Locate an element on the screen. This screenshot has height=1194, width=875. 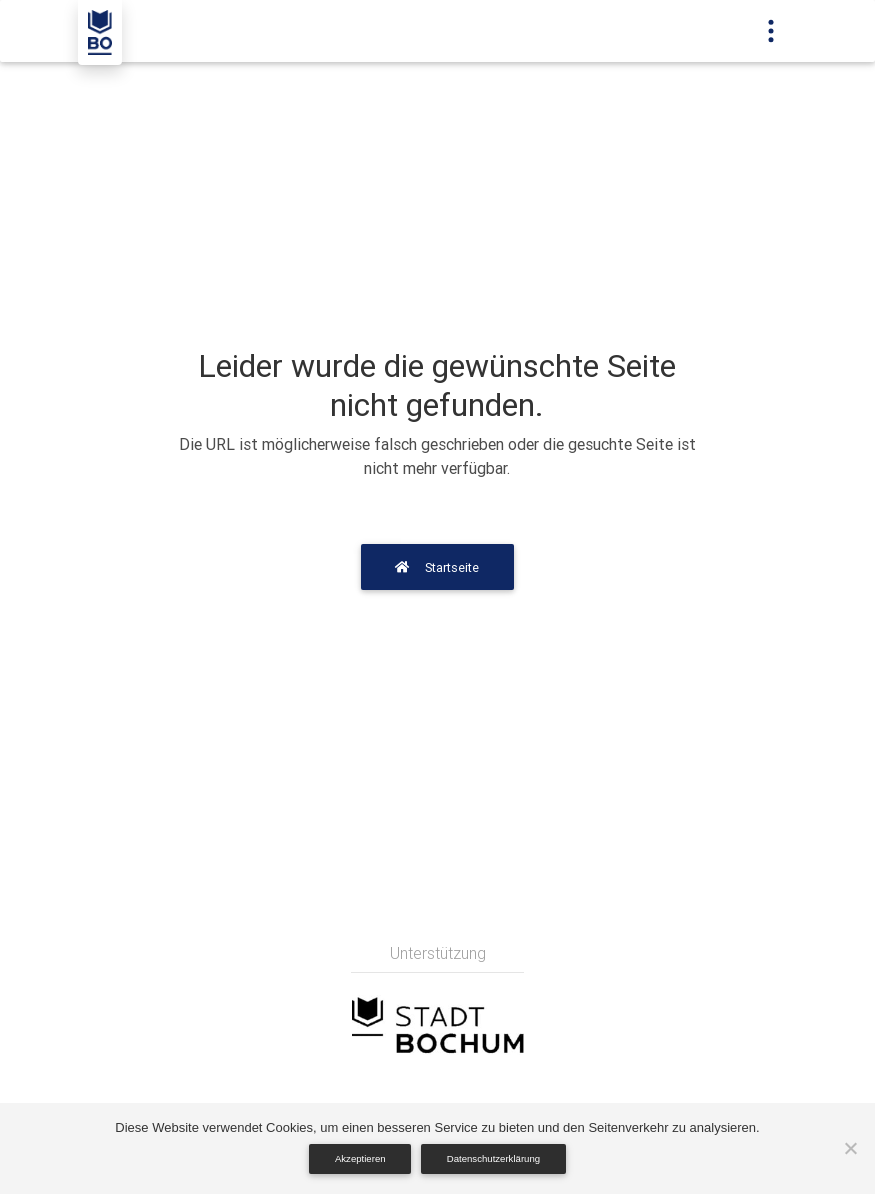
Akzeptieren is located at coordinates (360, 1158).